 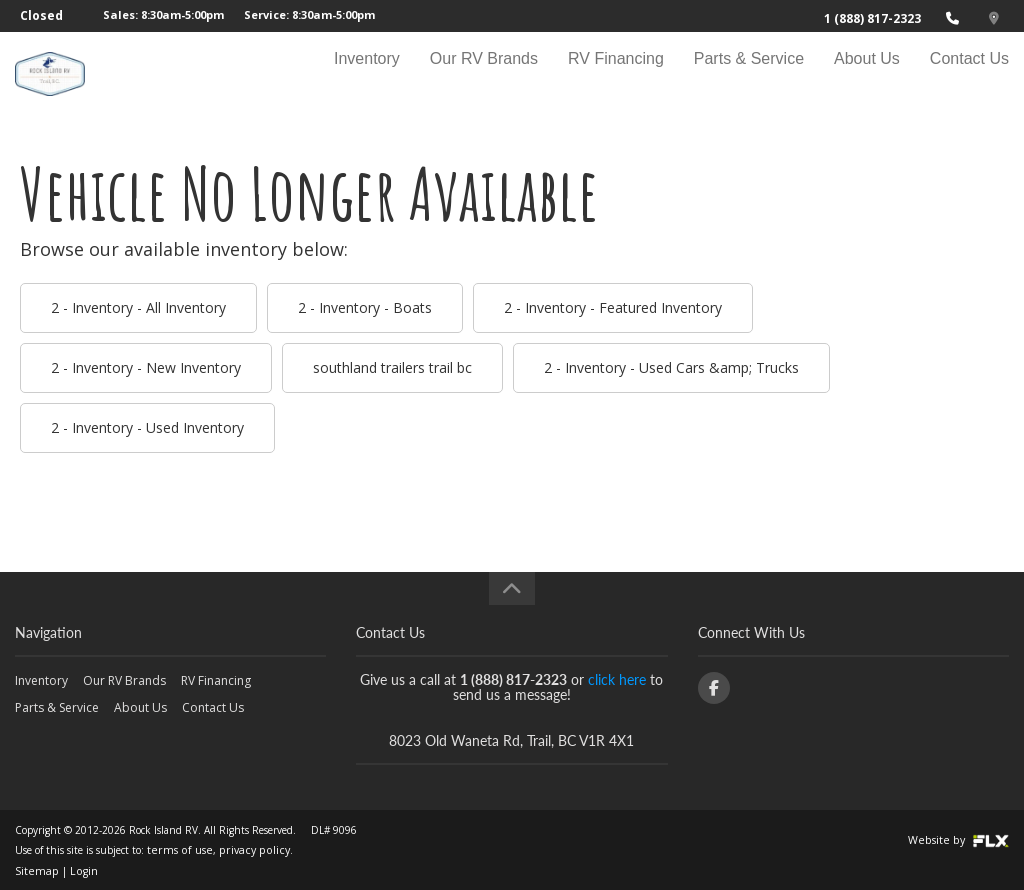 I want to click on Our RV Brands, so click(x=484, y=76).